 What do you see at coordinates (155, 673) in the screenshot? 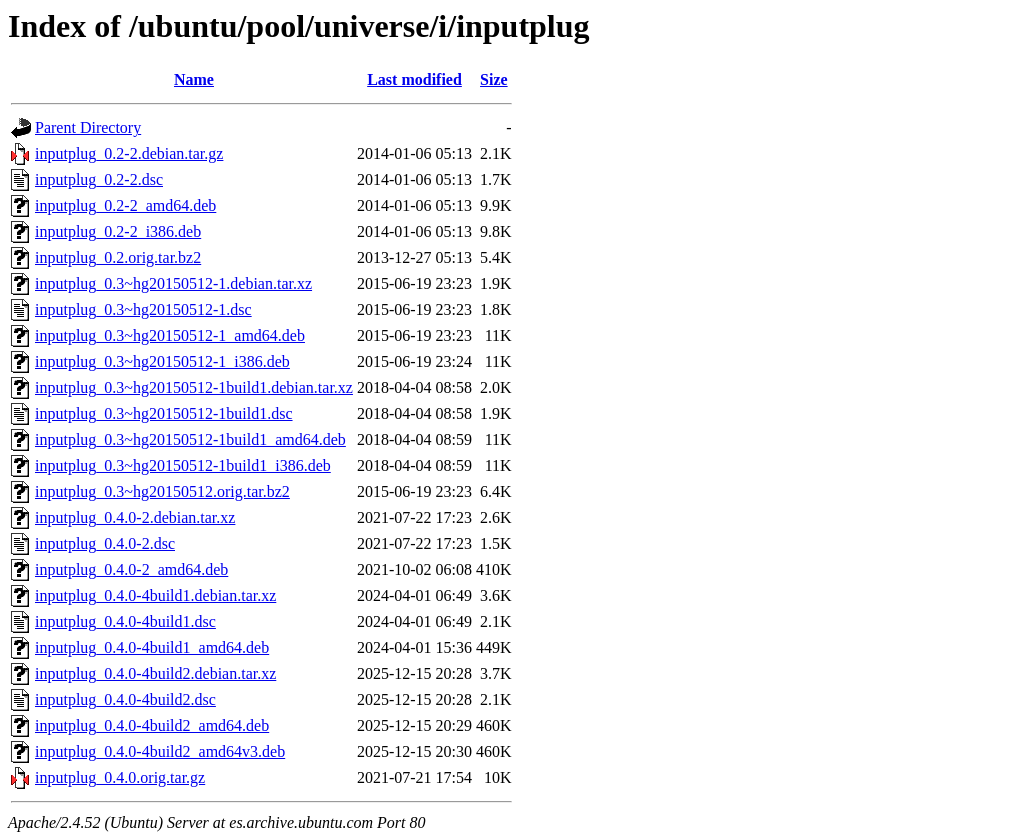
I see `inputplug_0.4.0-4build2.debian.tar.xz` at bounding box center [155, 673].